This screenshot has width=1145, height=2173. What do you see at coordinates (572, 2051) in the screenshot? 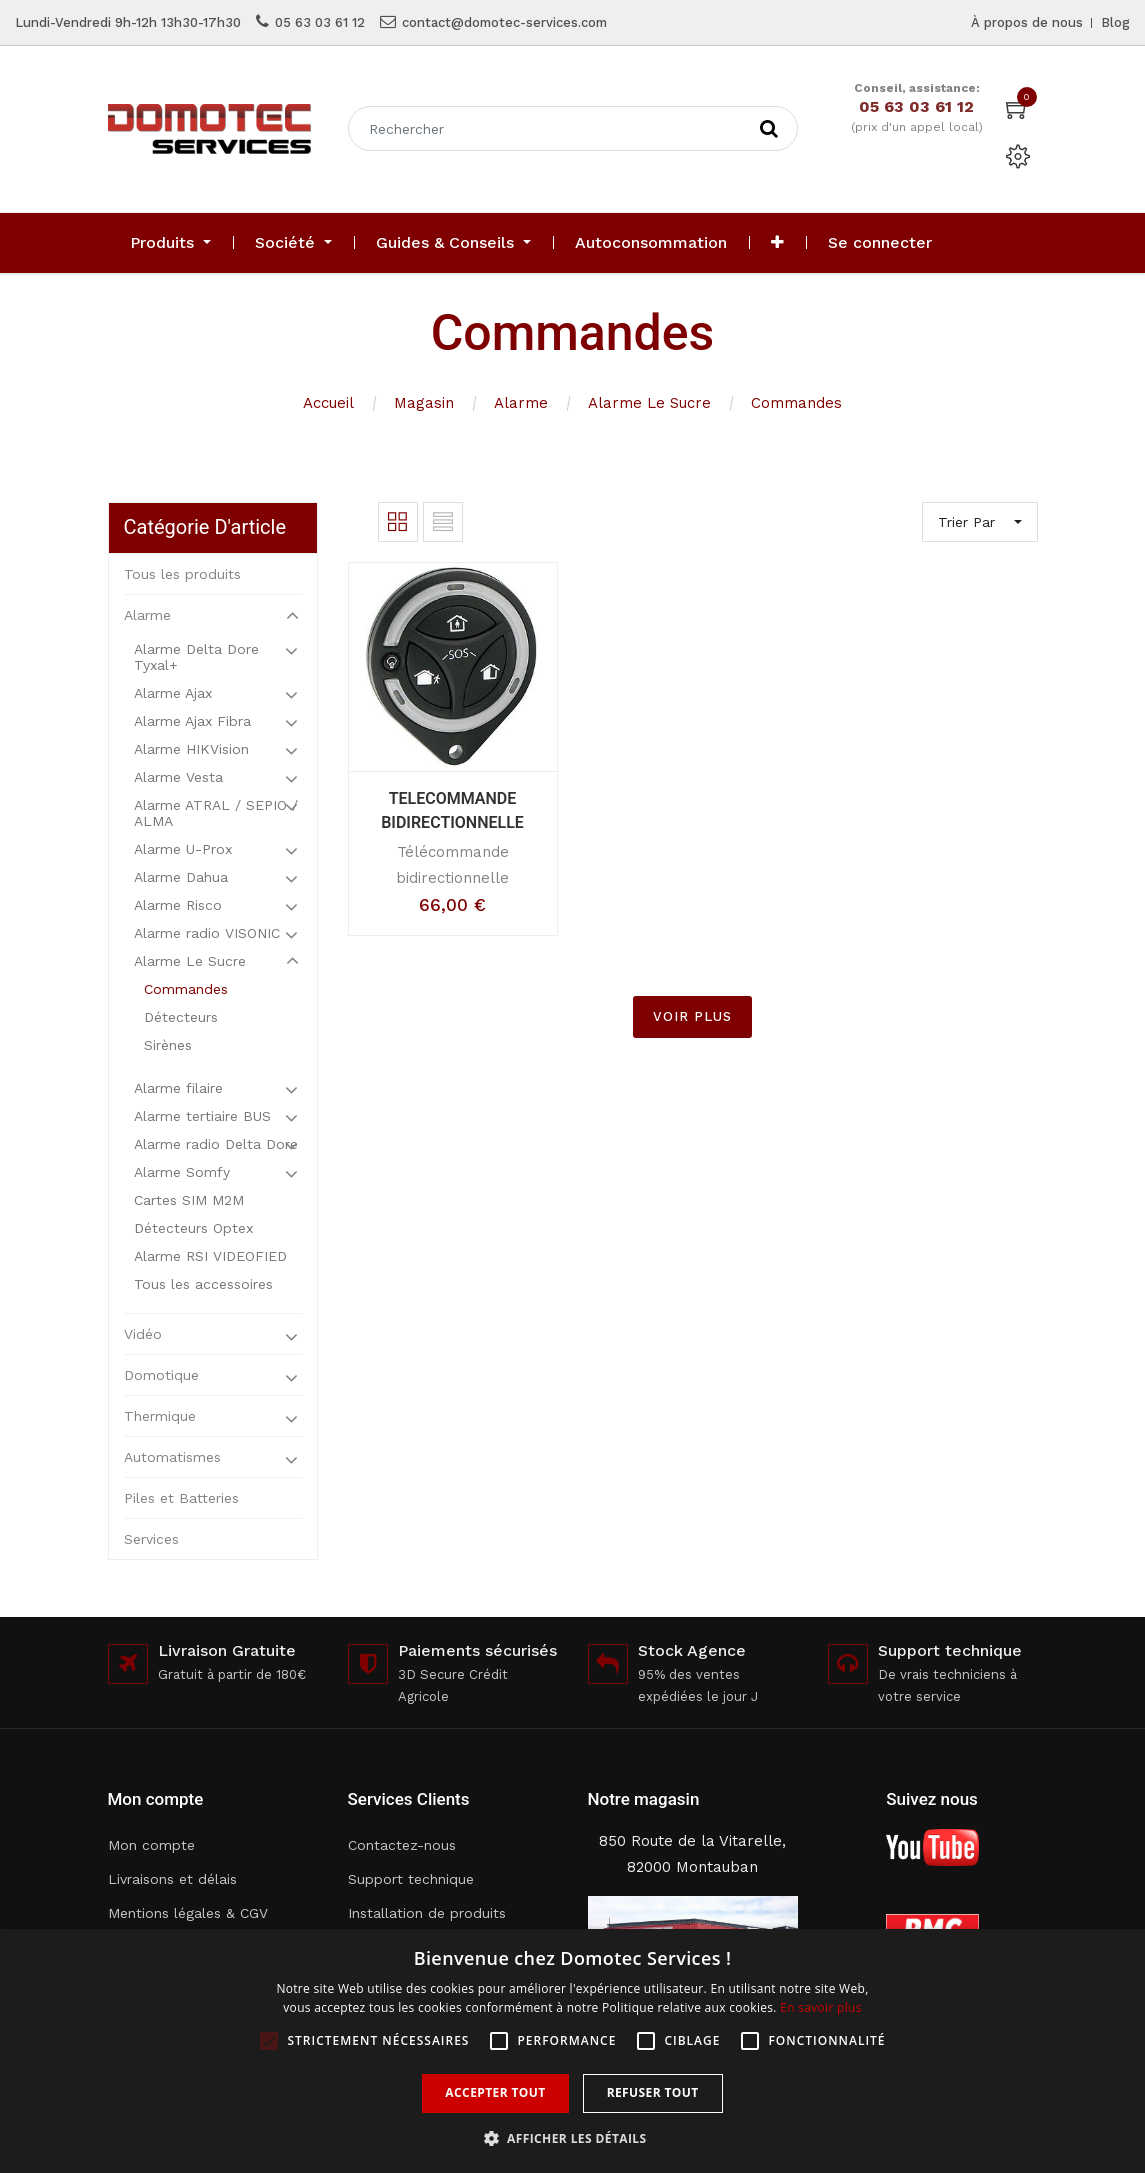
I see `[alert]` at bounding box center [572, 2051].